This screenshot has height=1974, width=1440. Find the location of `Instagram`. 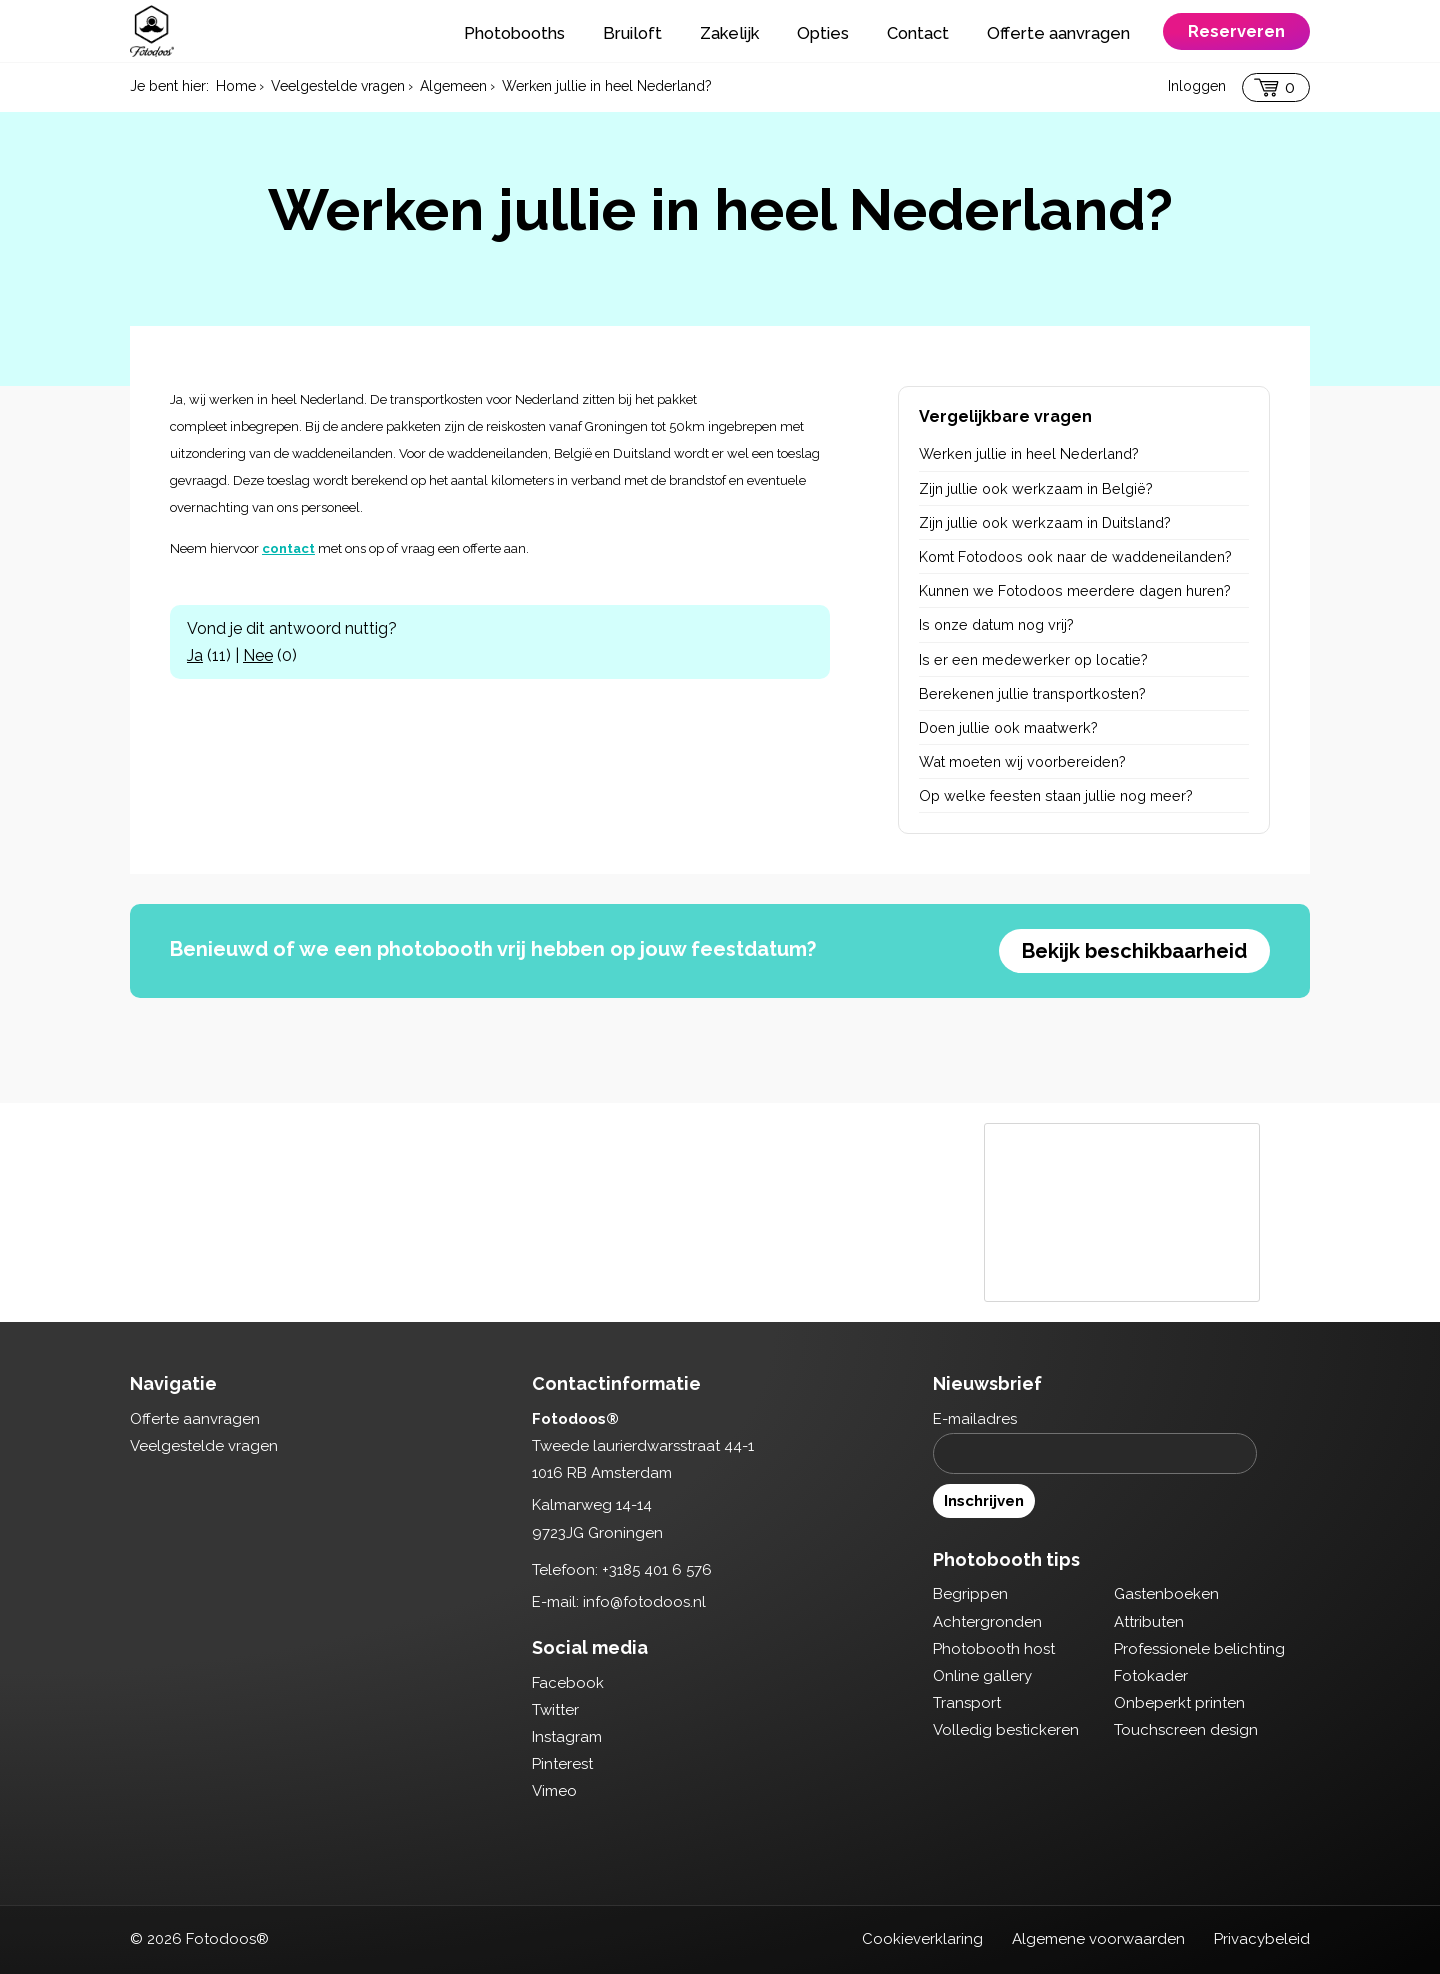

Instagram is located at coordinates (567, 1737).